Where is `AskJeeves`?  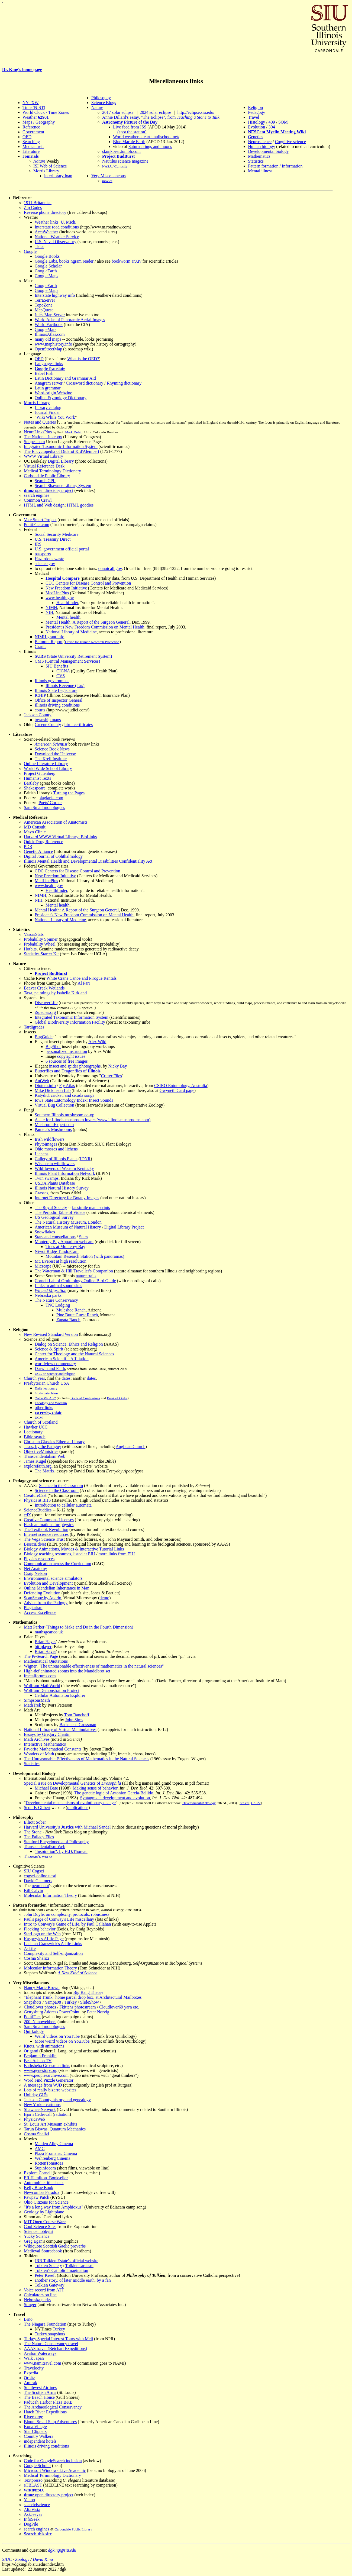 AskJeeves is located at coordinates (33, 2514).